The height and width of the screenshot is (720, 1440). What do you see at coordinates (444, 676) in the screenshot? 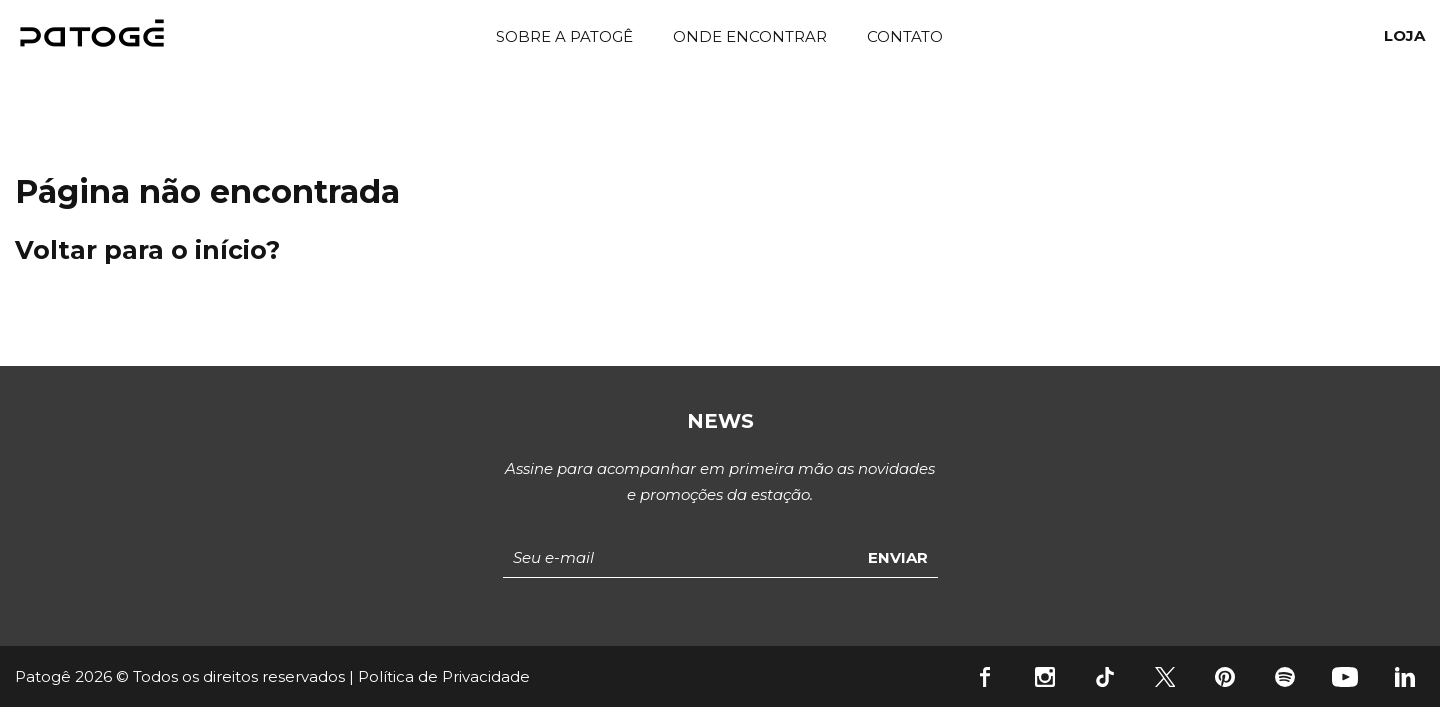
I see `Política de Privacidade` at bounding box center [444, 676].